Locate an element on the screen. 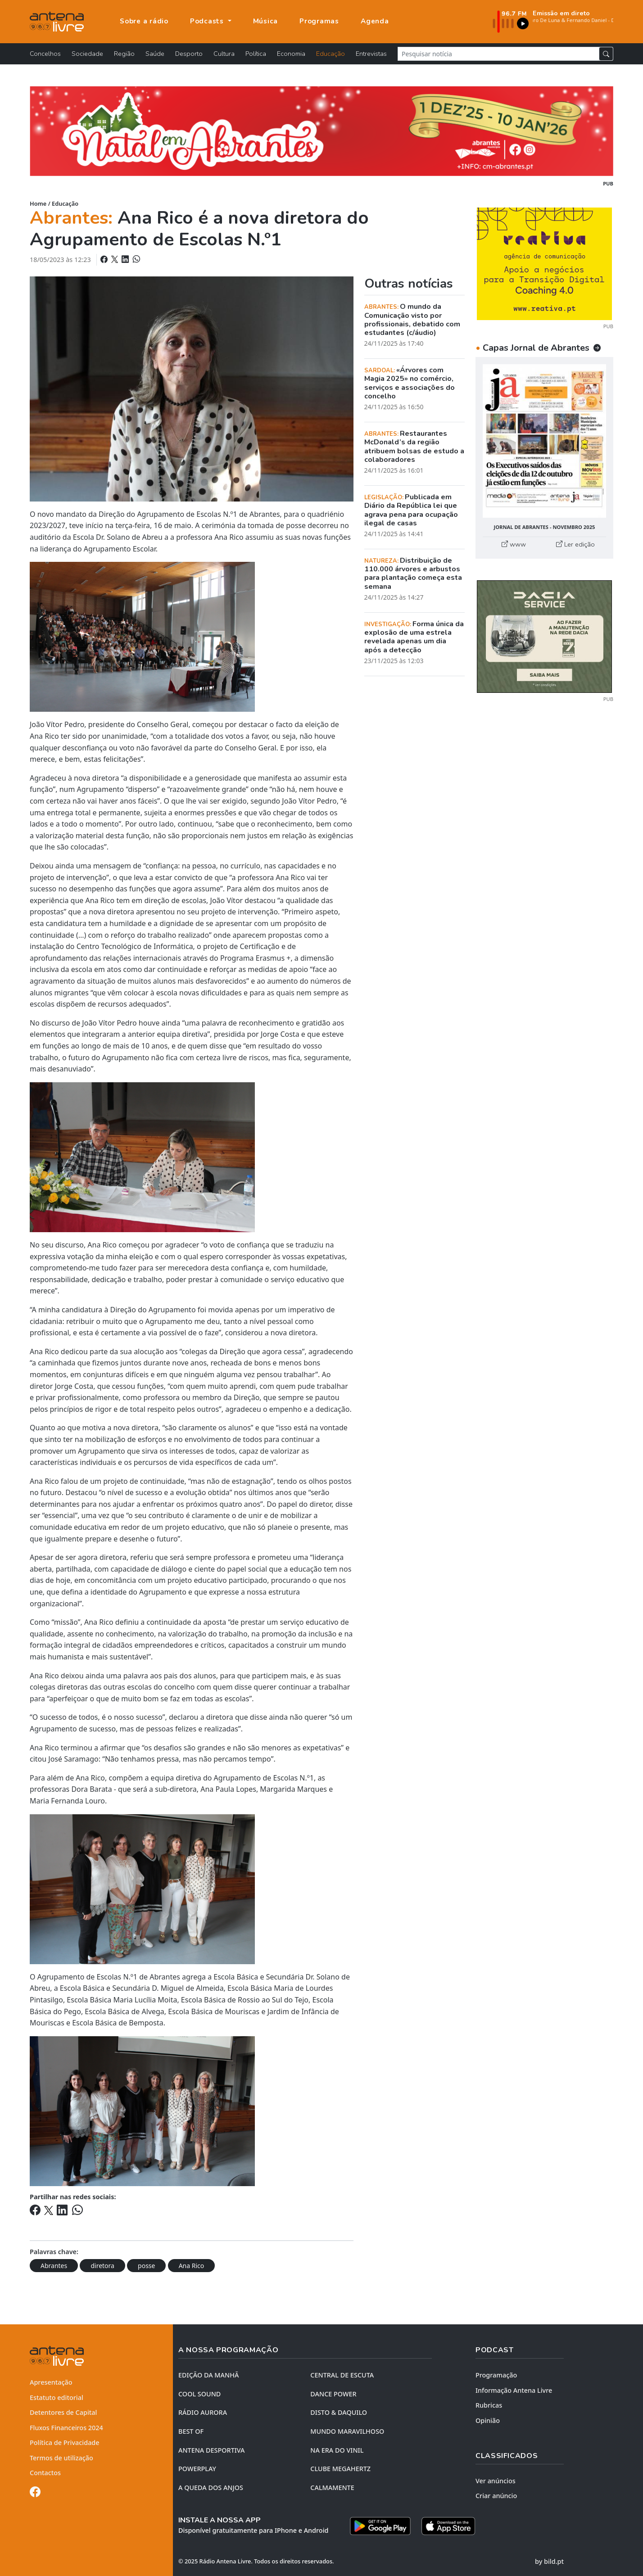  Home is located at coordinates (38, 203).